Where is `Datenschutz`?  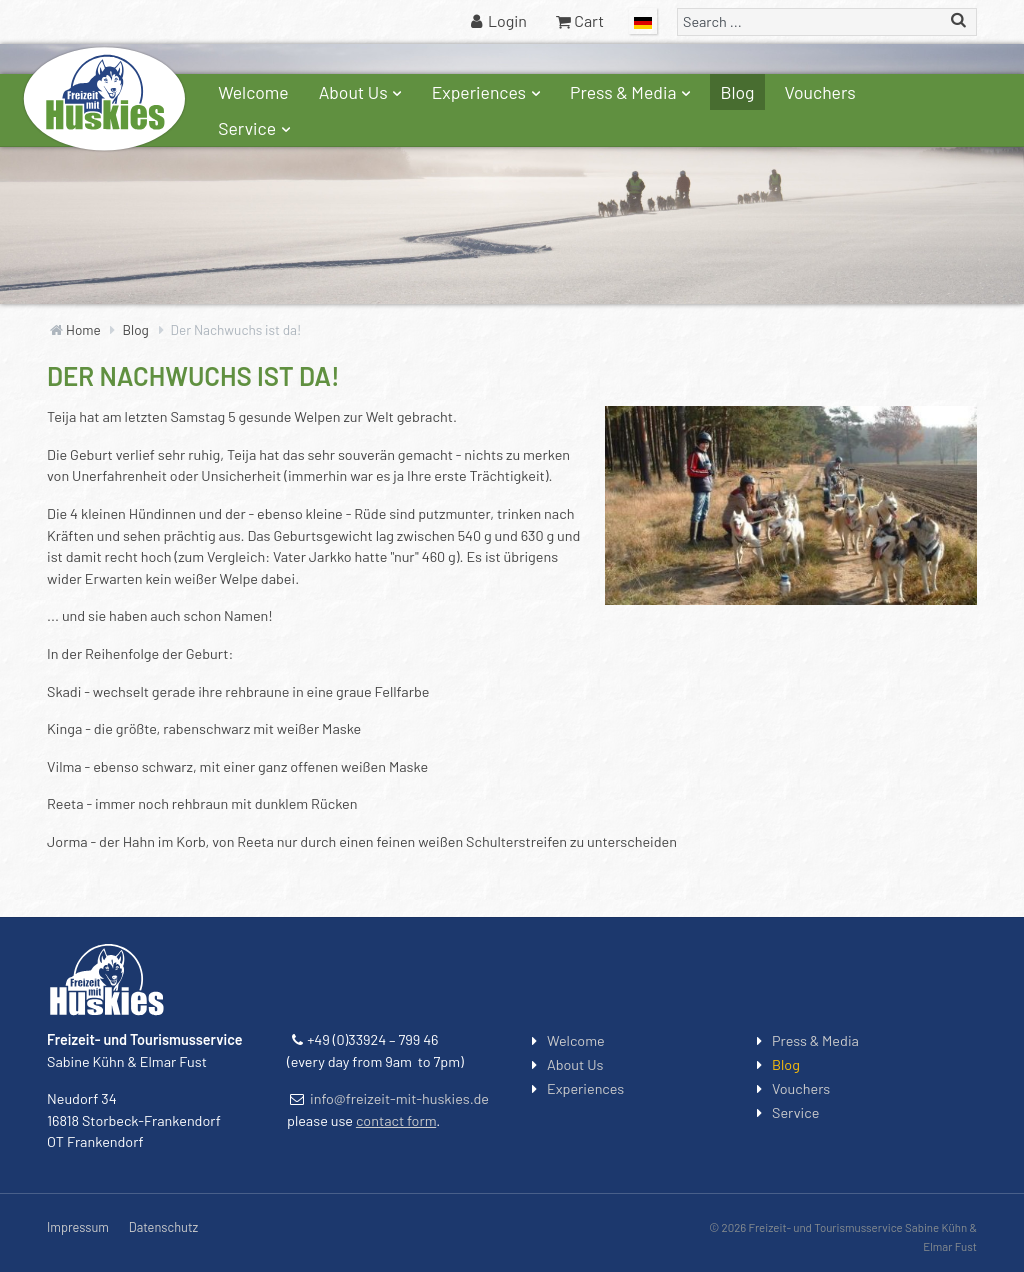 Datenschutz is located at coordinates (163, 1227).